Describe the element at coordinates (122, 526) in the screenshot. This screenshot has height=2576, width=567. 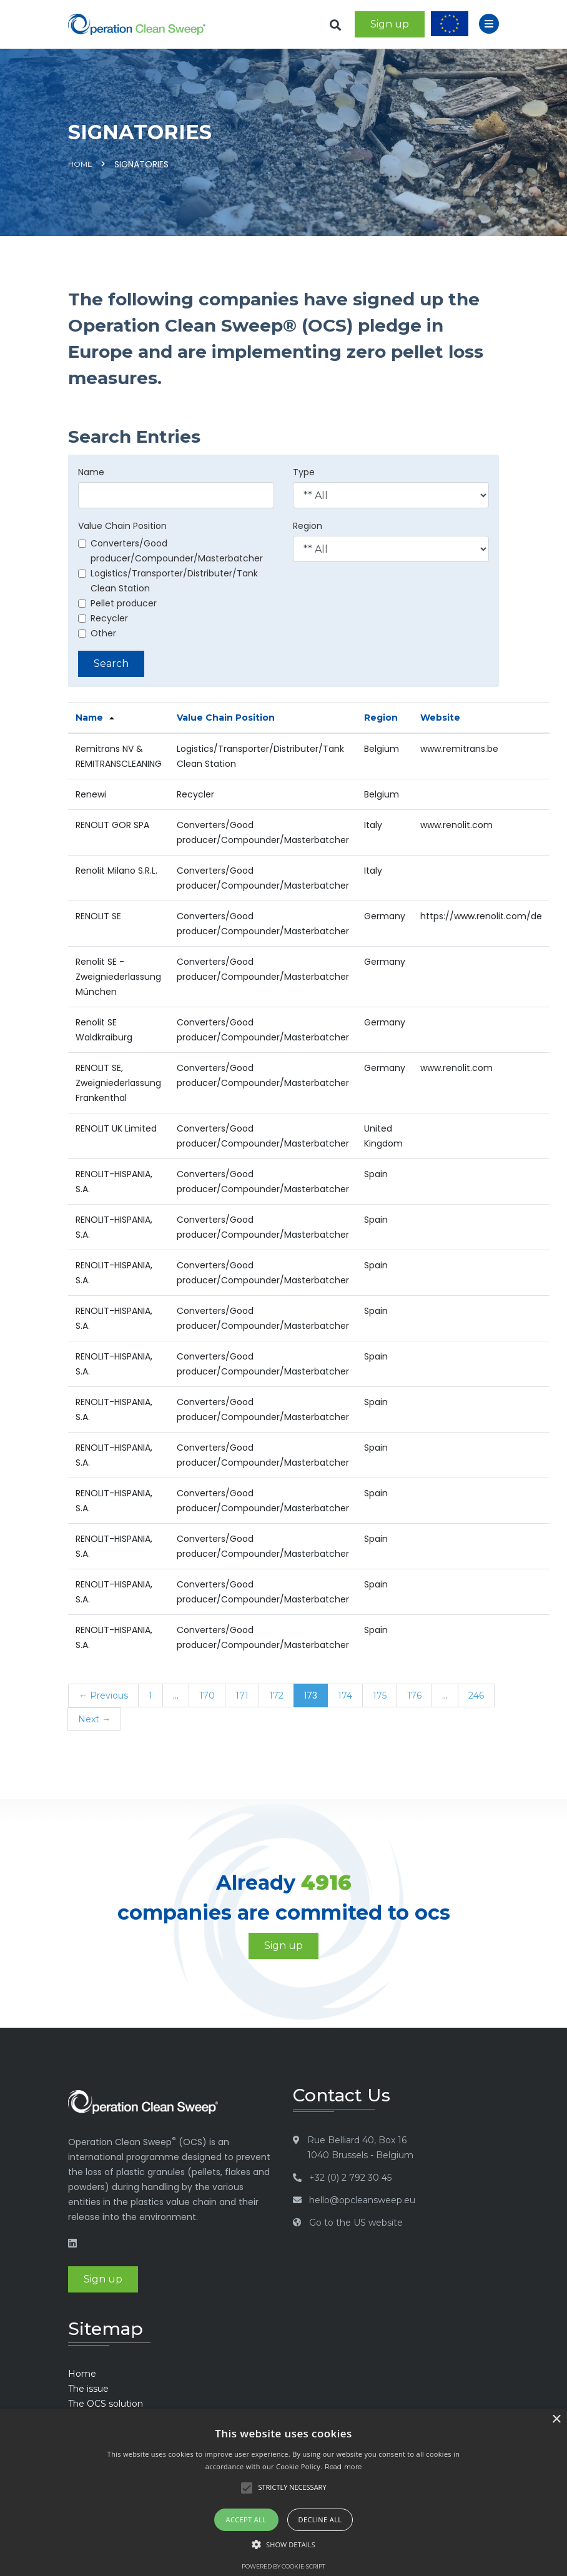
I see `Value Chain Position` at that location.